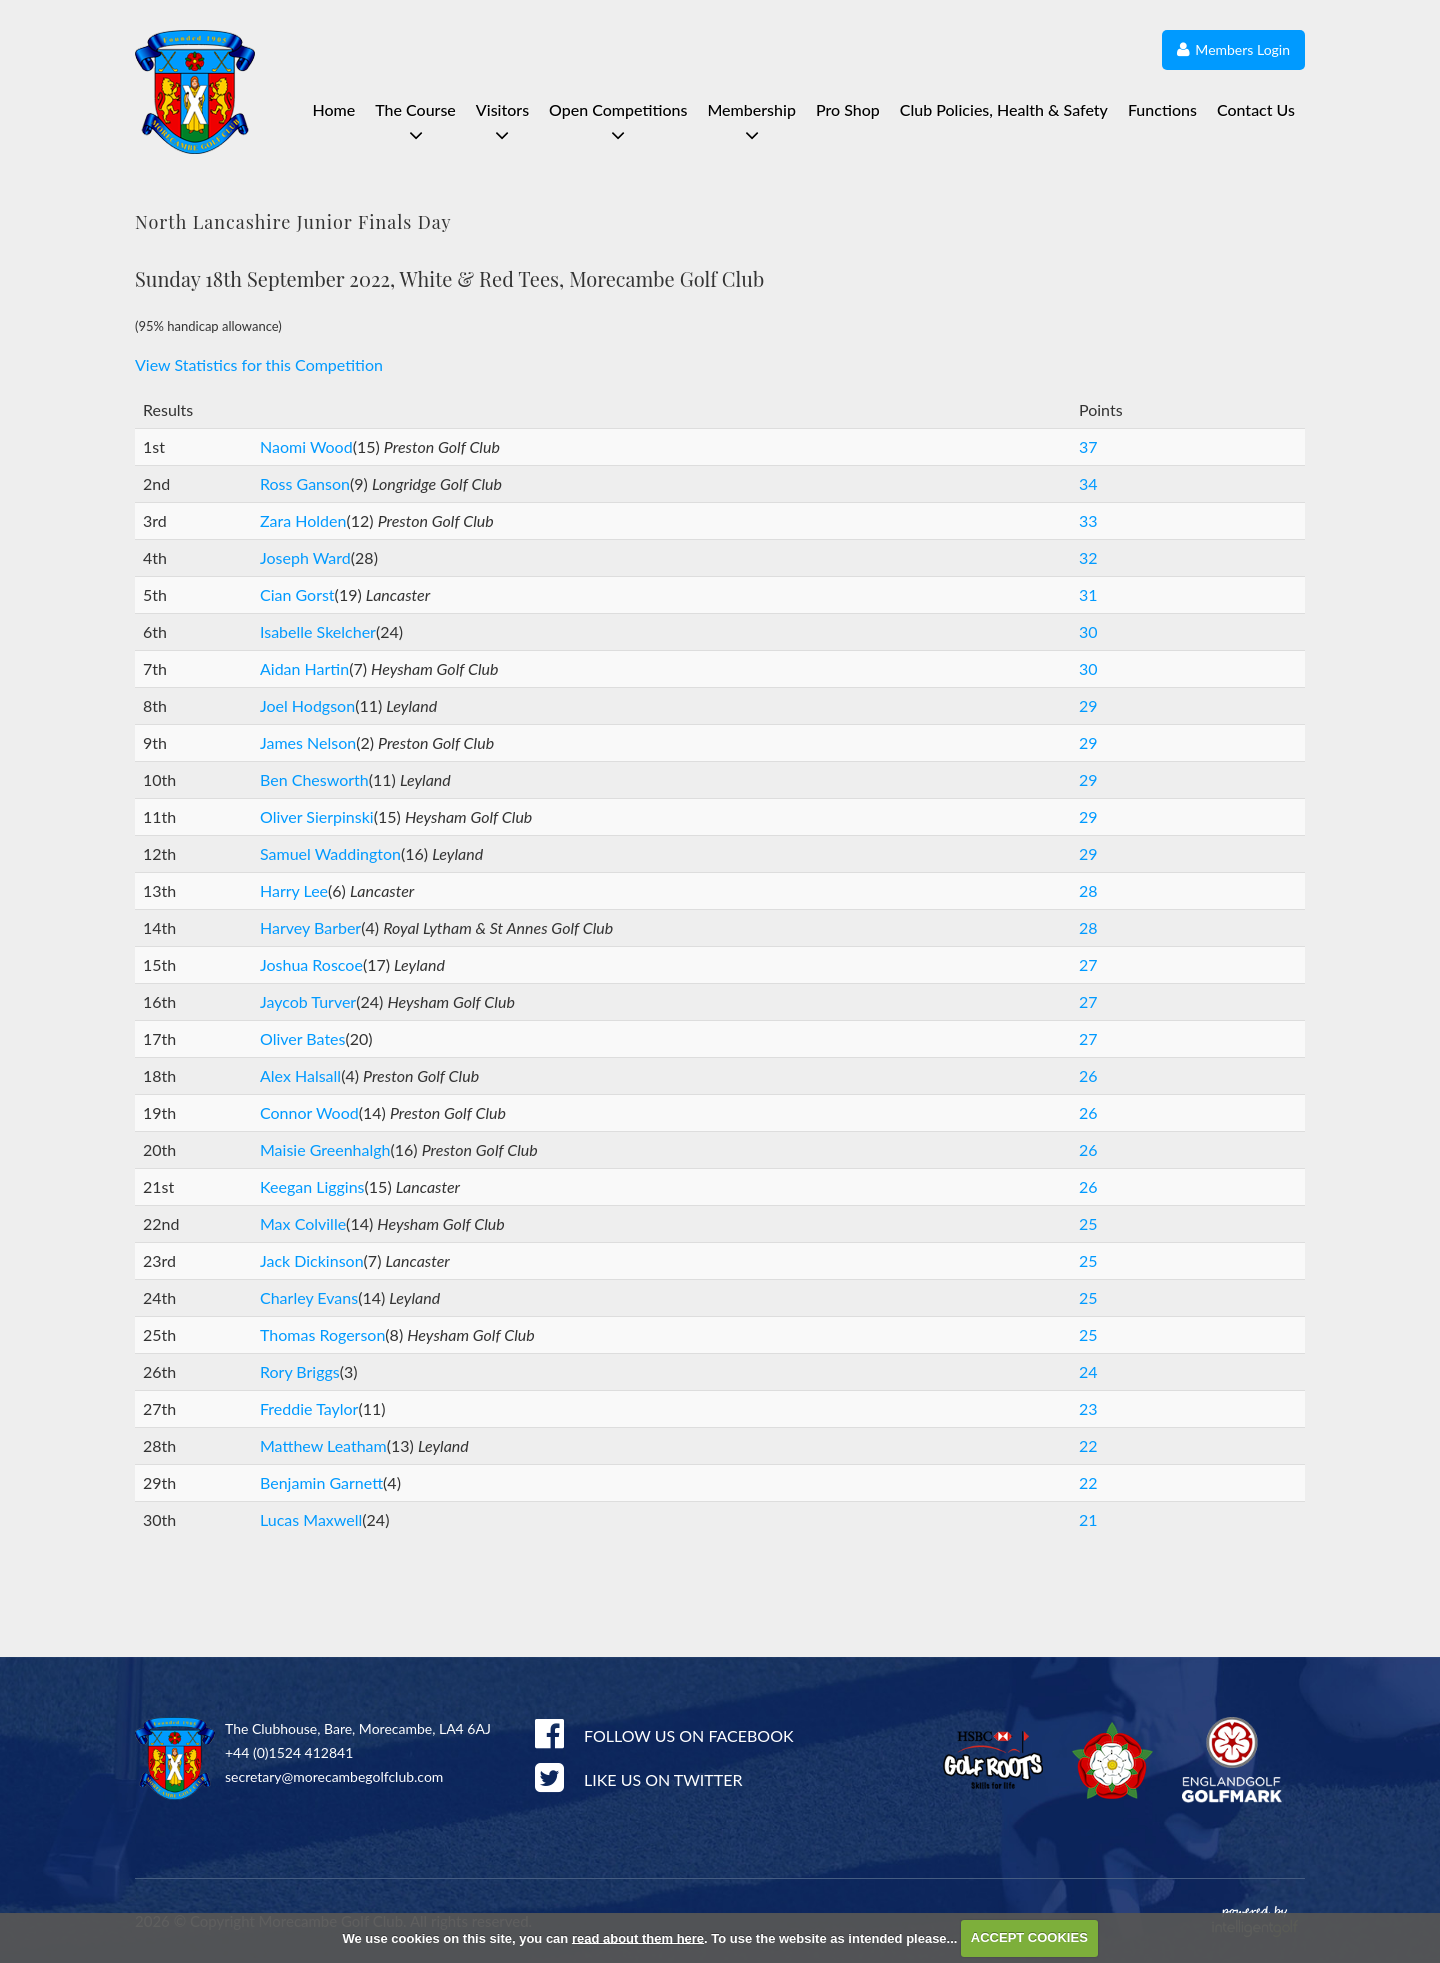  I want to click on read about them here, so click(638, 1937).